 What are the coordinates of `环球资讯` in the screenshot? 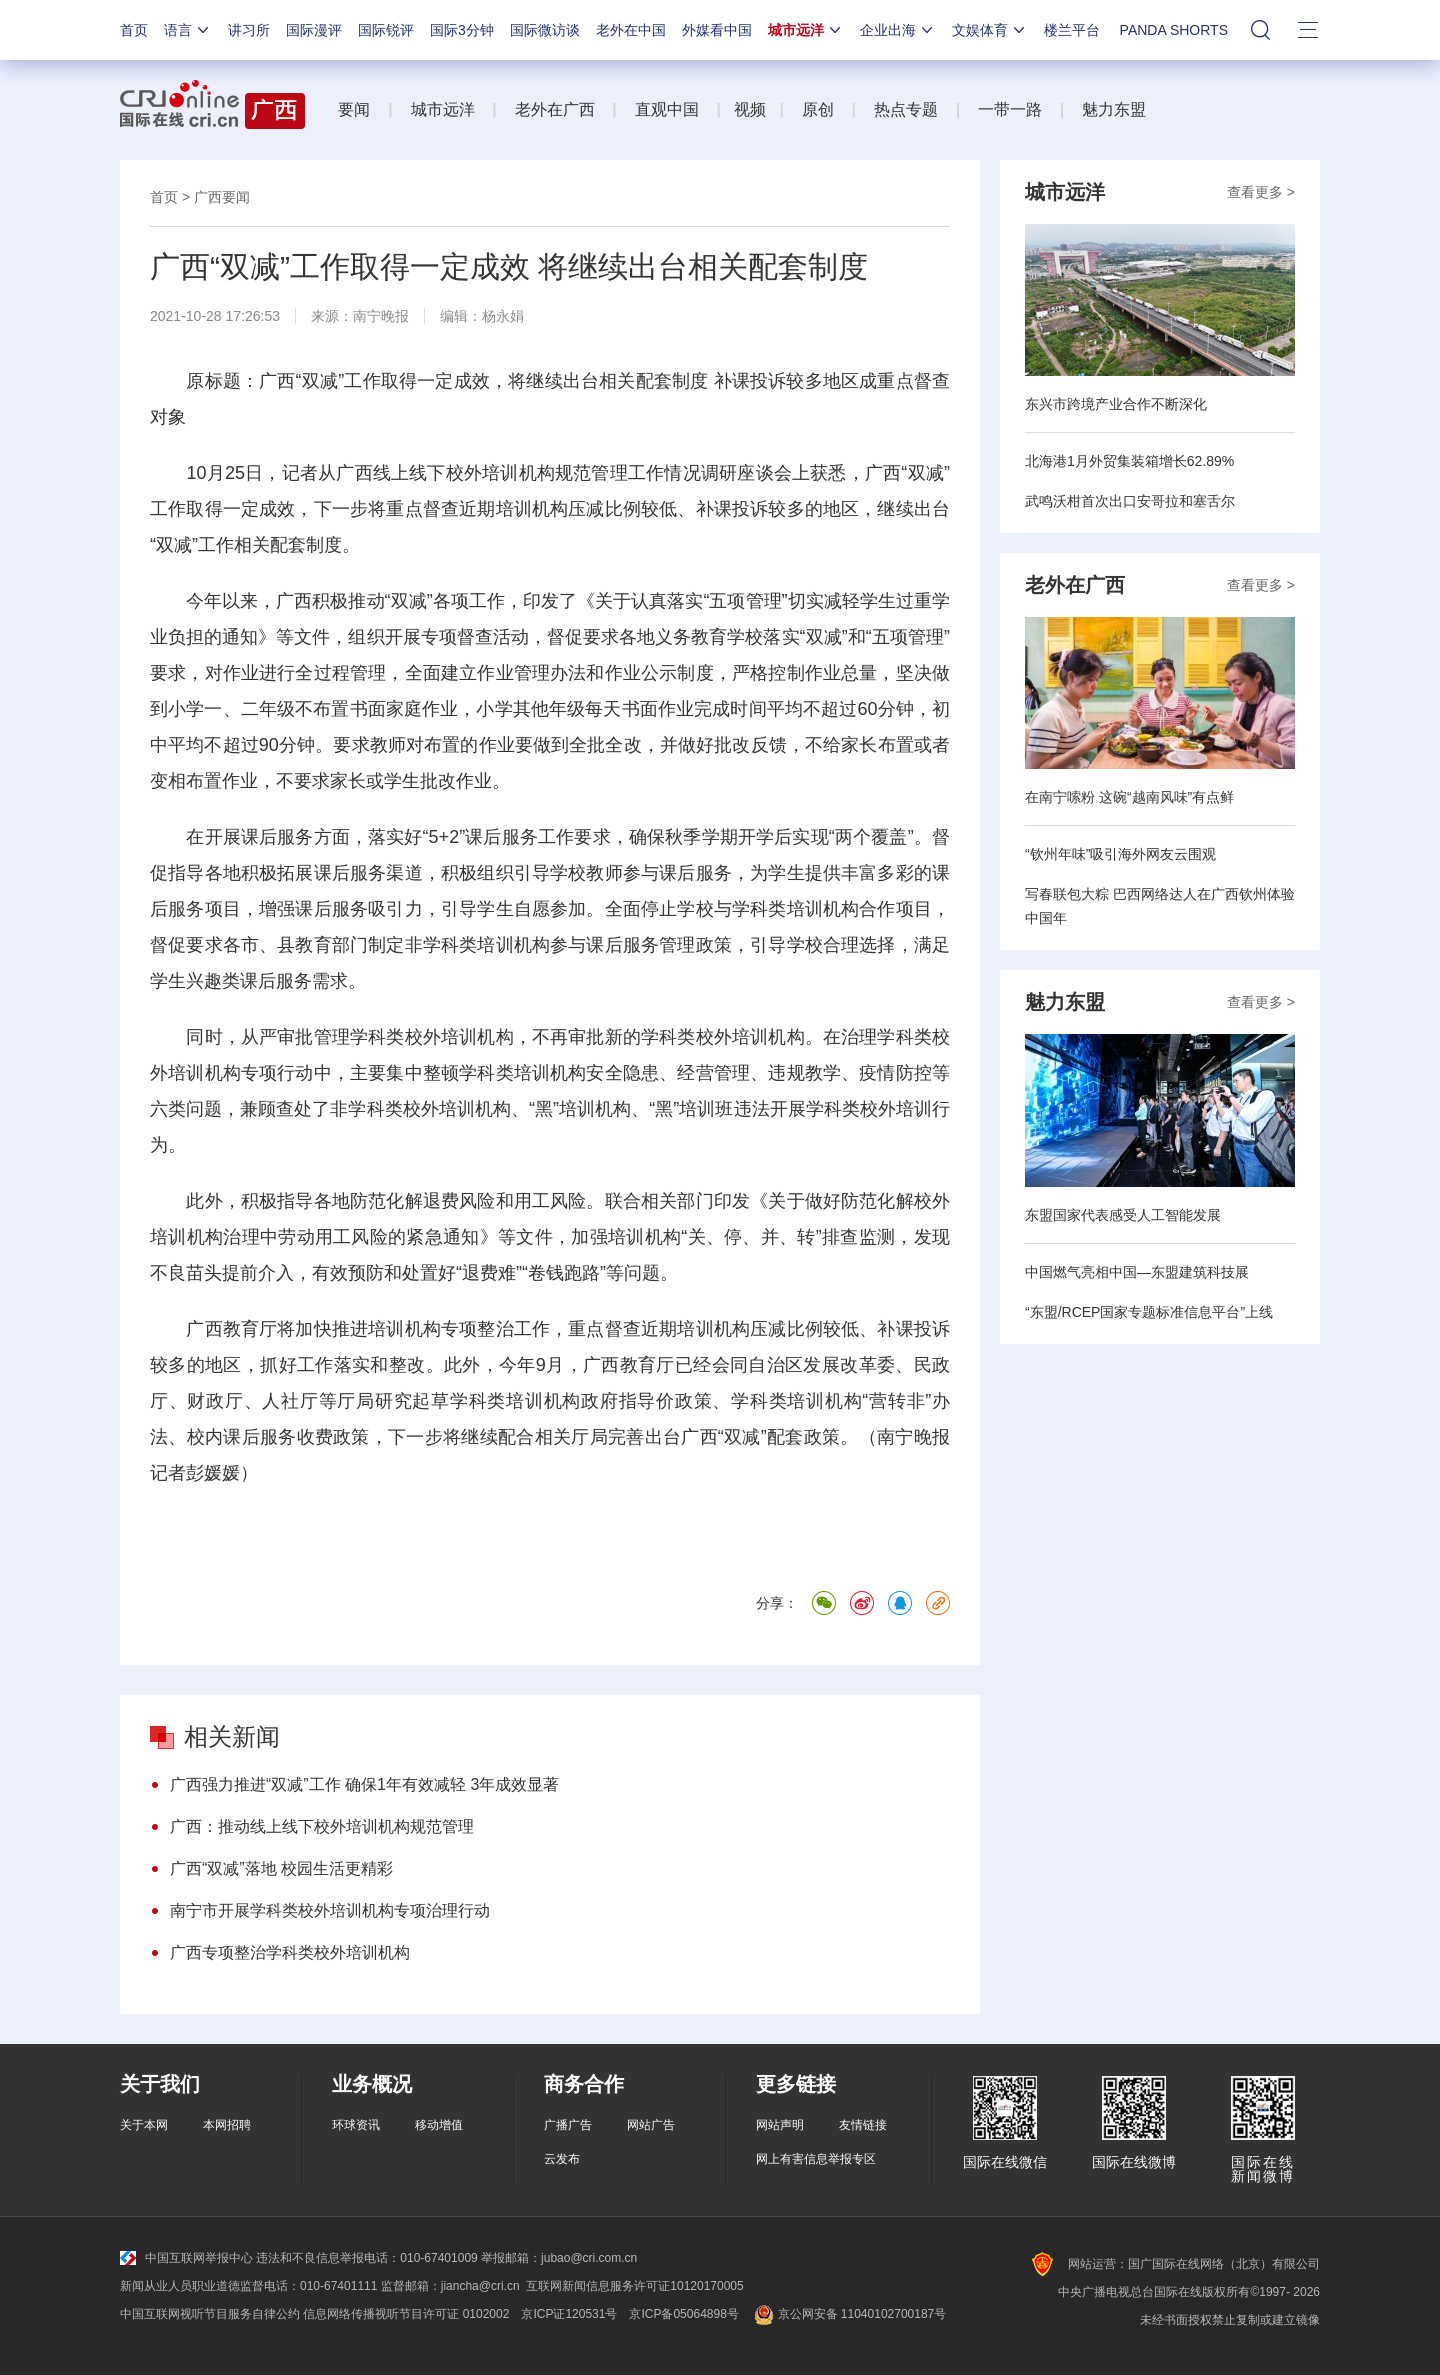 It's located at (356, 2125).